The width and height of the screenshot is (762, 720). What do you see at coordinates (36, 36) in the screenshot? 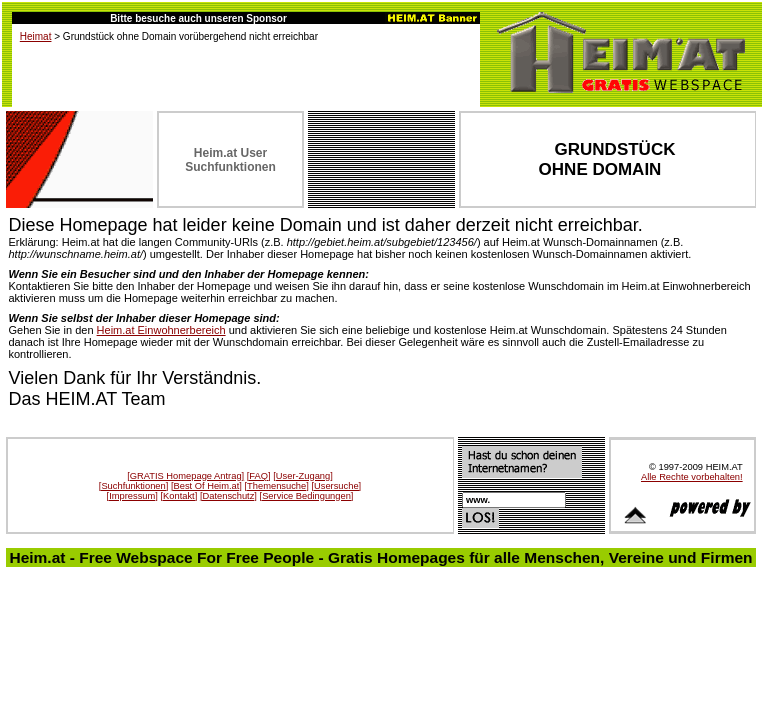
I see `Heimat` at bounding box center [36, 36].